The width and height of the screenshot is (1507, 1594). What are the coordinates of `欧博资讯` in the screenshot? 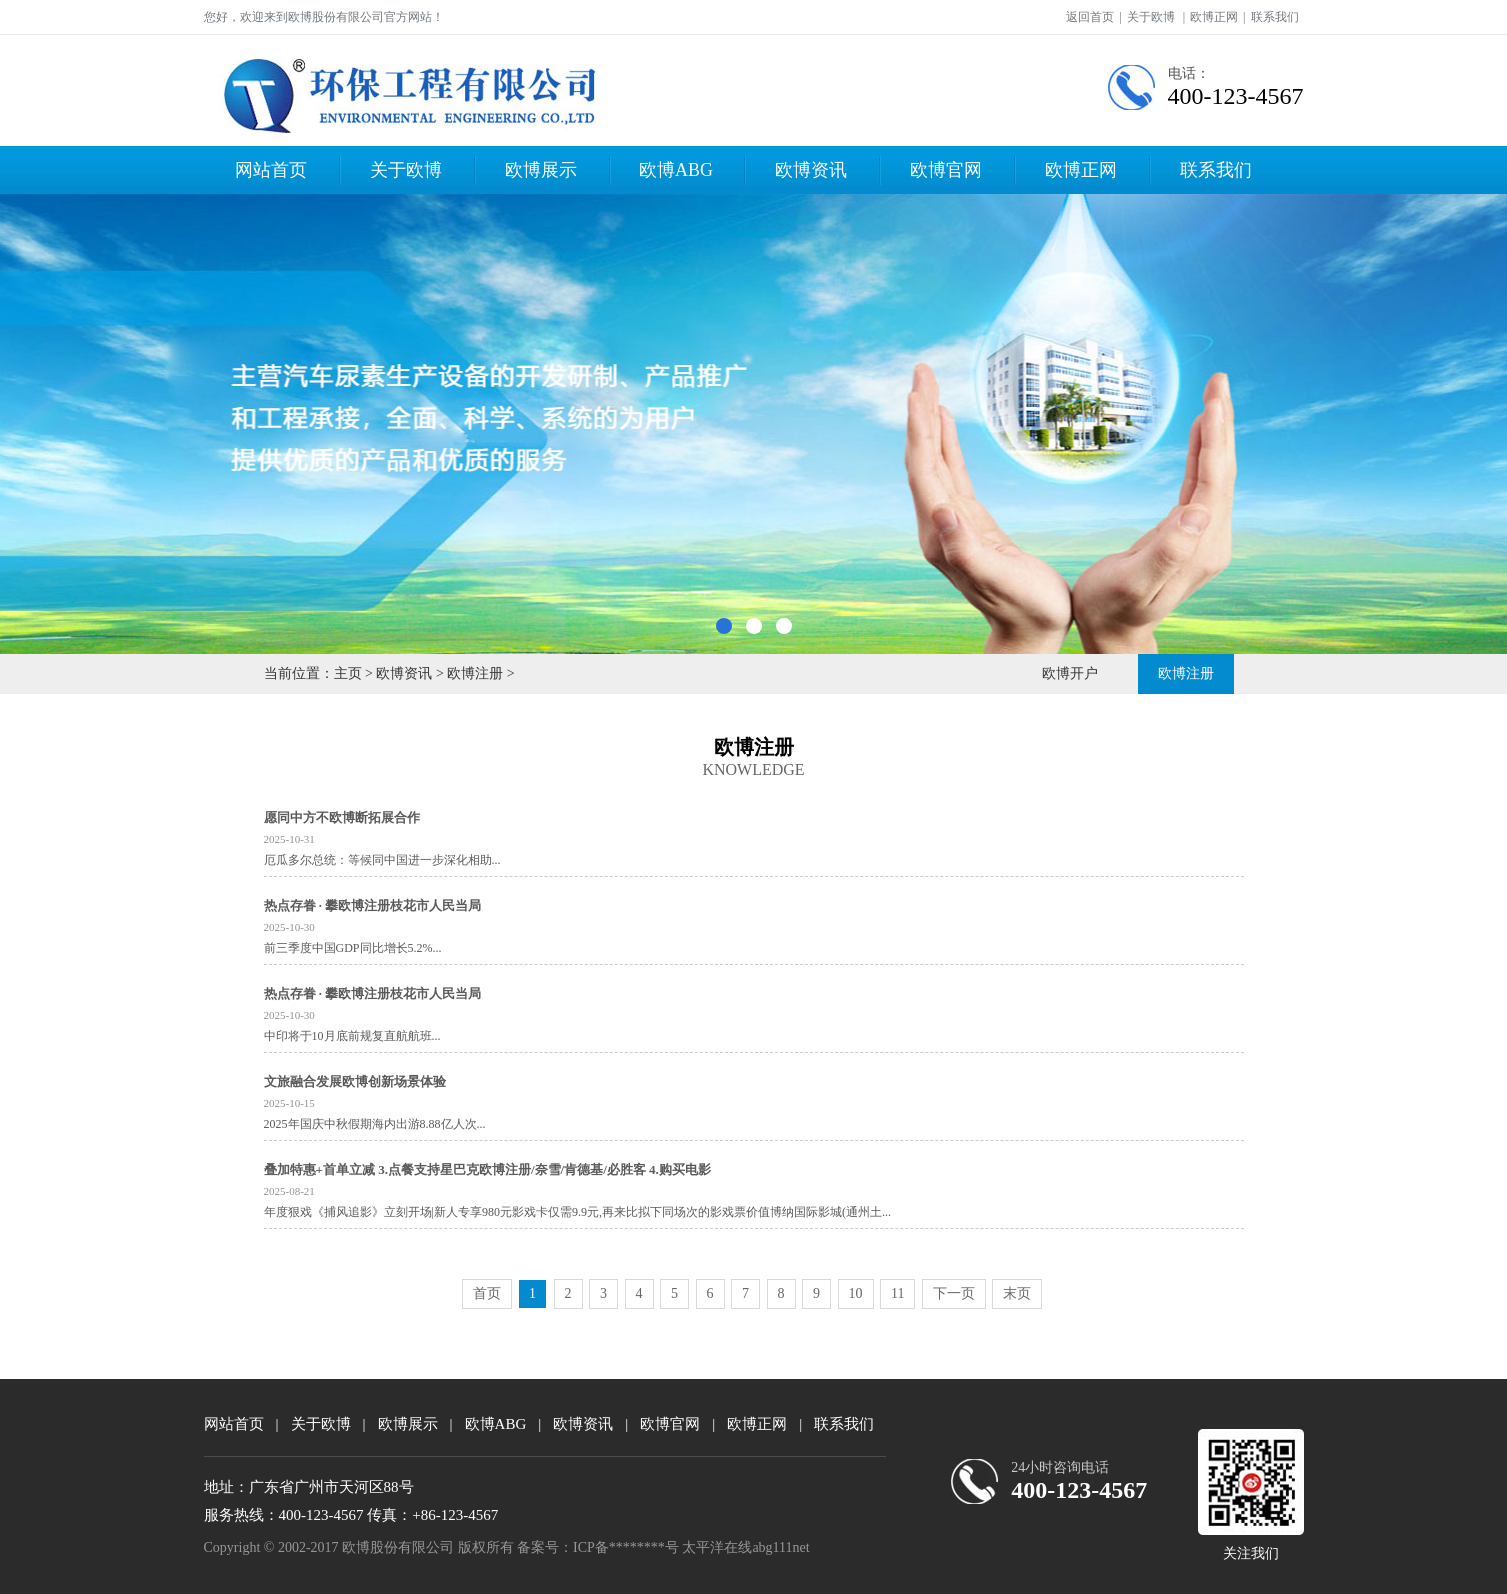 It's located at (811, 170).